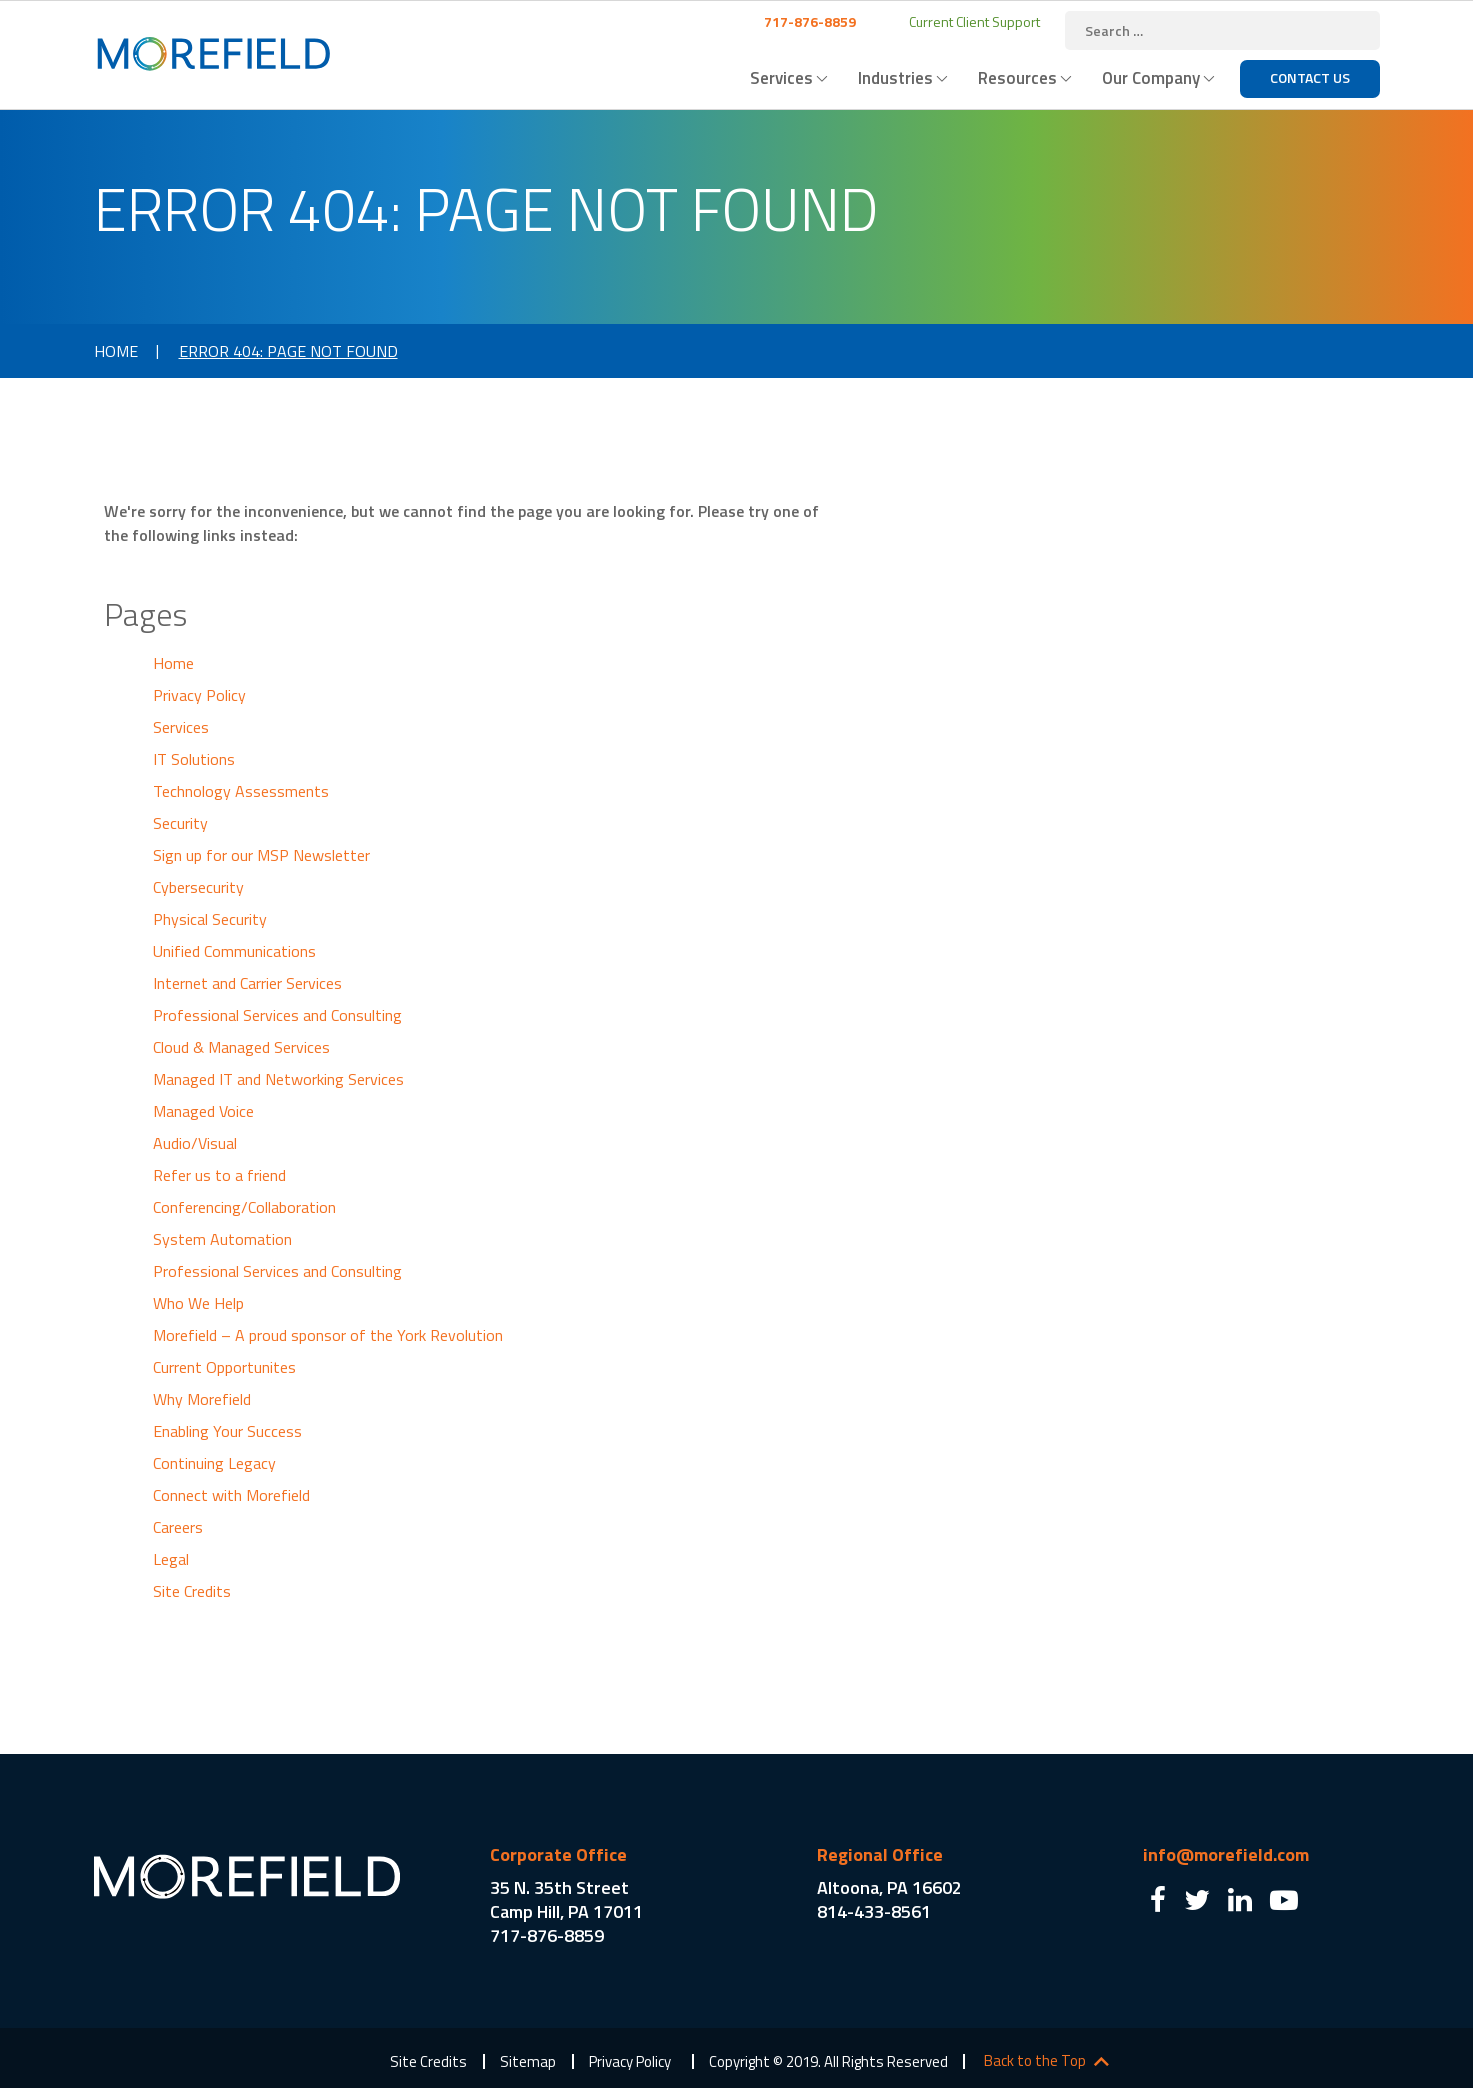  What do you see at coordinates (219, 1175) in the screenshot?
I see `Refer us to a friend` at bounding box center [219, 1175].